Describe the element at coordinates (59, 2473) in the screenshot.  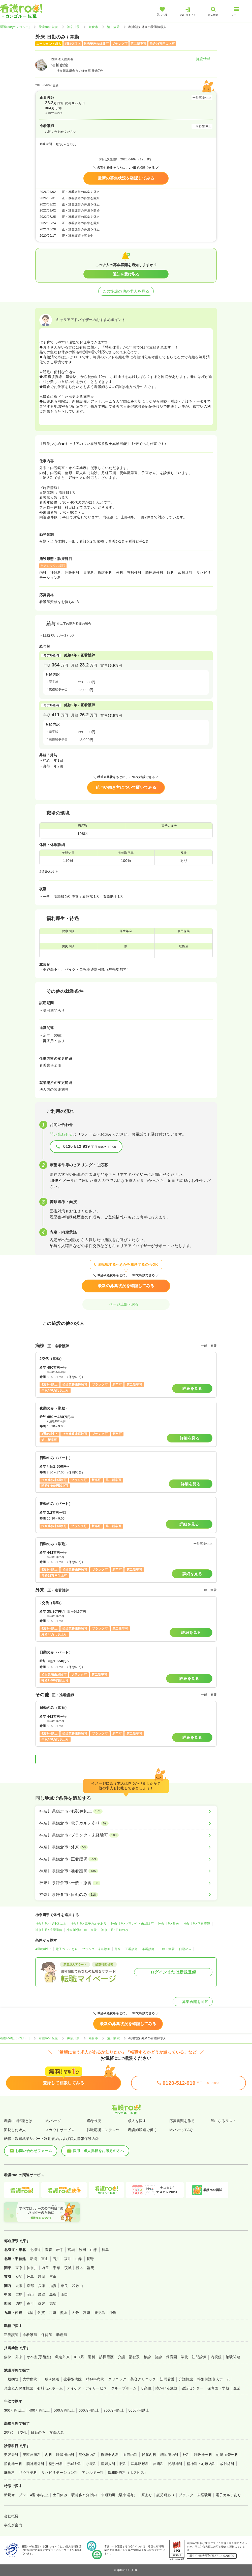
I see `リハビリテーション科` at that location.